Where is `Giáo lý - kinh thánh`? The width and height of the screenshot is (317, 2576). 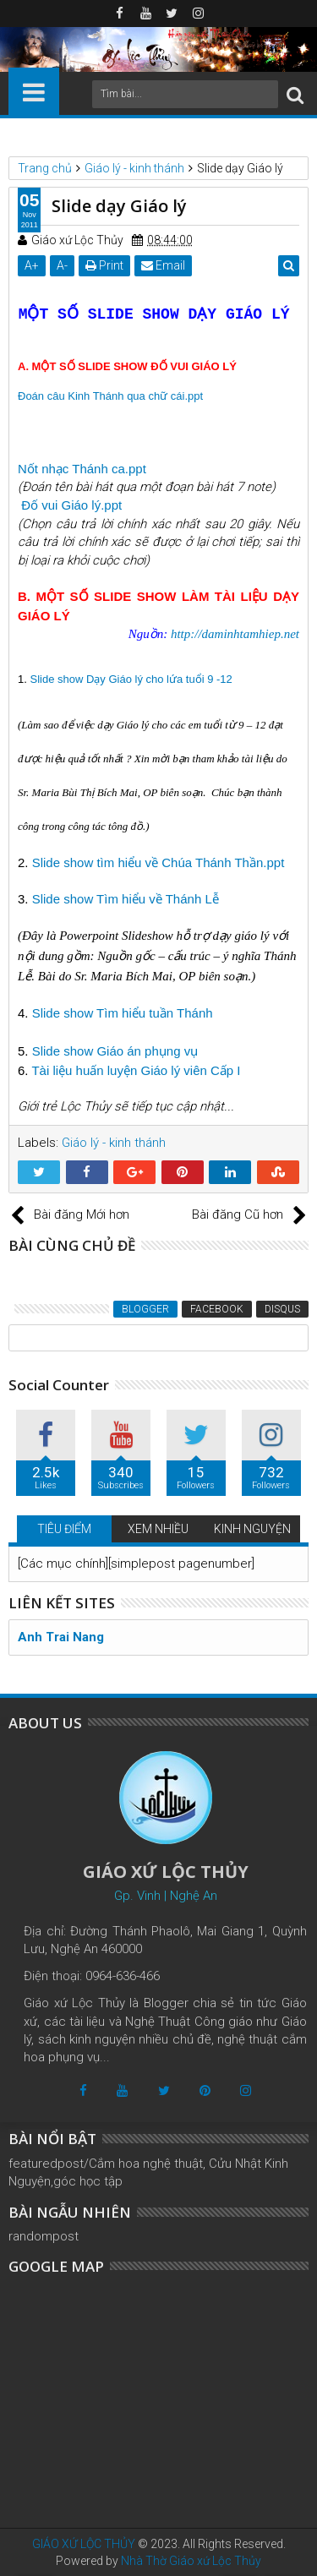 Giáo lý - kinh thánh is located at coordinates (114, 1142).